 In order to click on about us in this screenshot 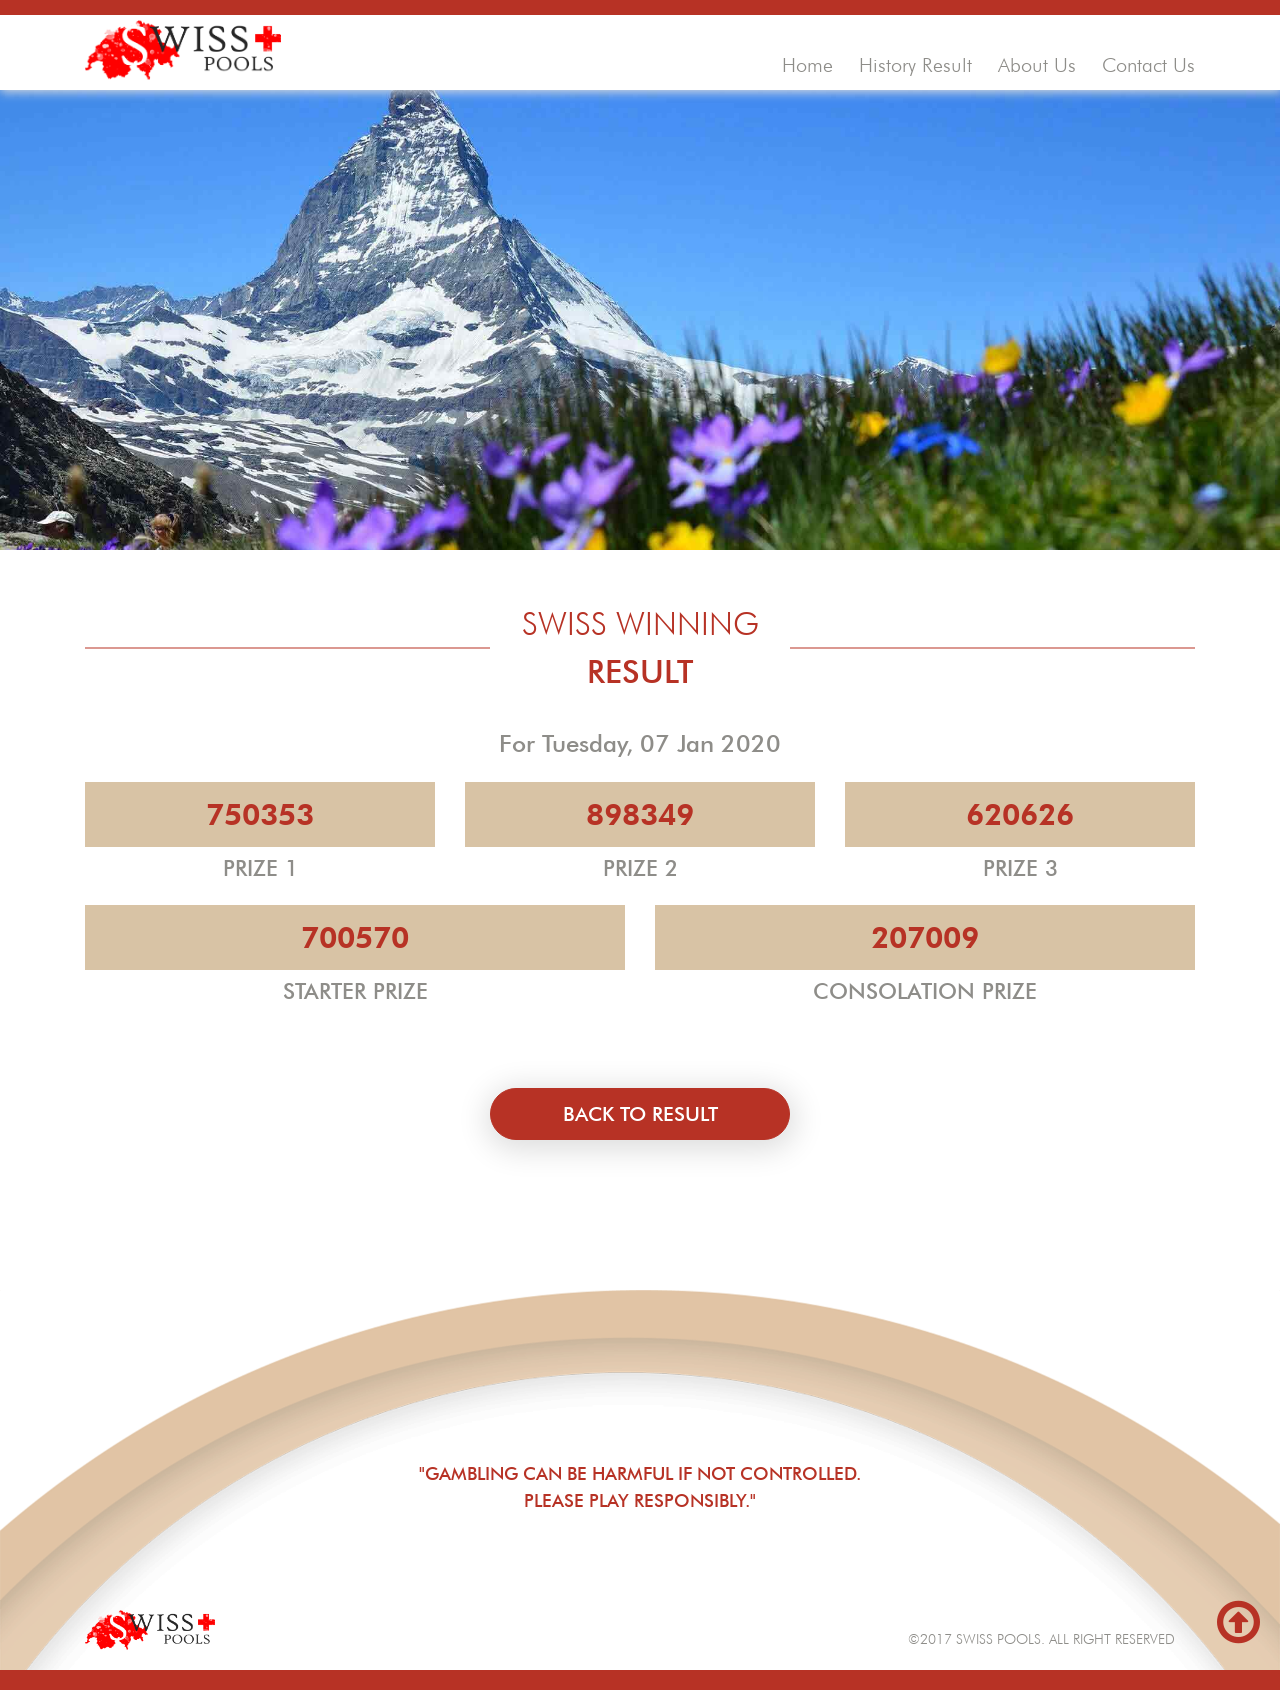, I will do `click(1037, 65)`.